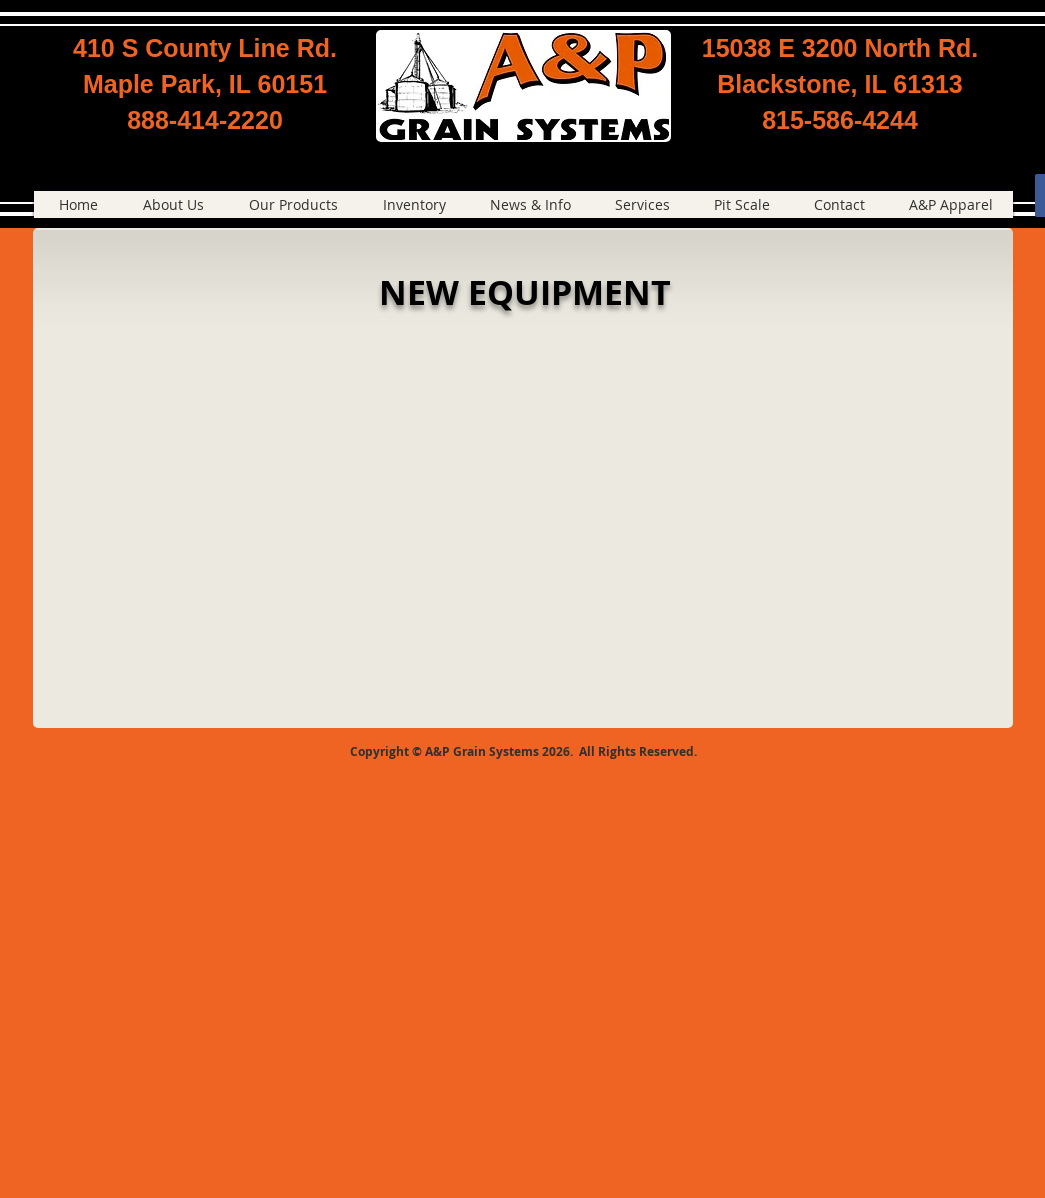 The width and height of the screenshot is (1045, 1198). Describe the element at coordinates (293, 204) in the screenshot. I see `[button]` at that location.